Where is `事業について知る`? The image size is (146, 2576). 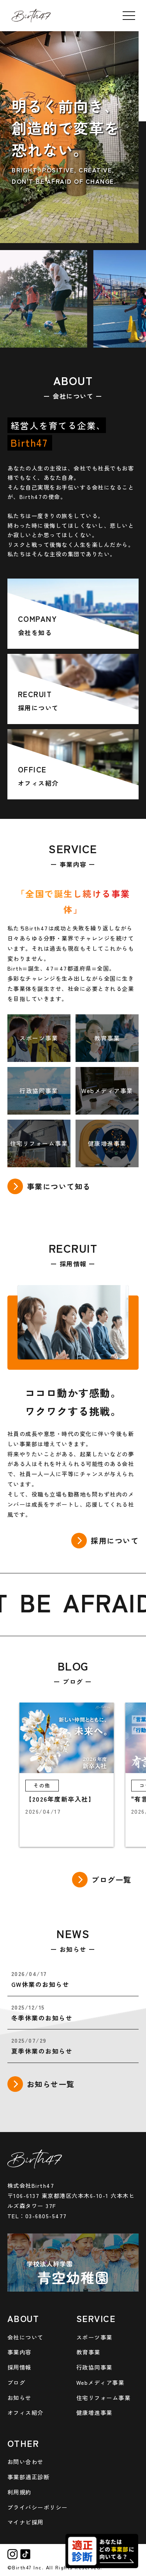
事業について知る is located at coordinates (59, 1186).